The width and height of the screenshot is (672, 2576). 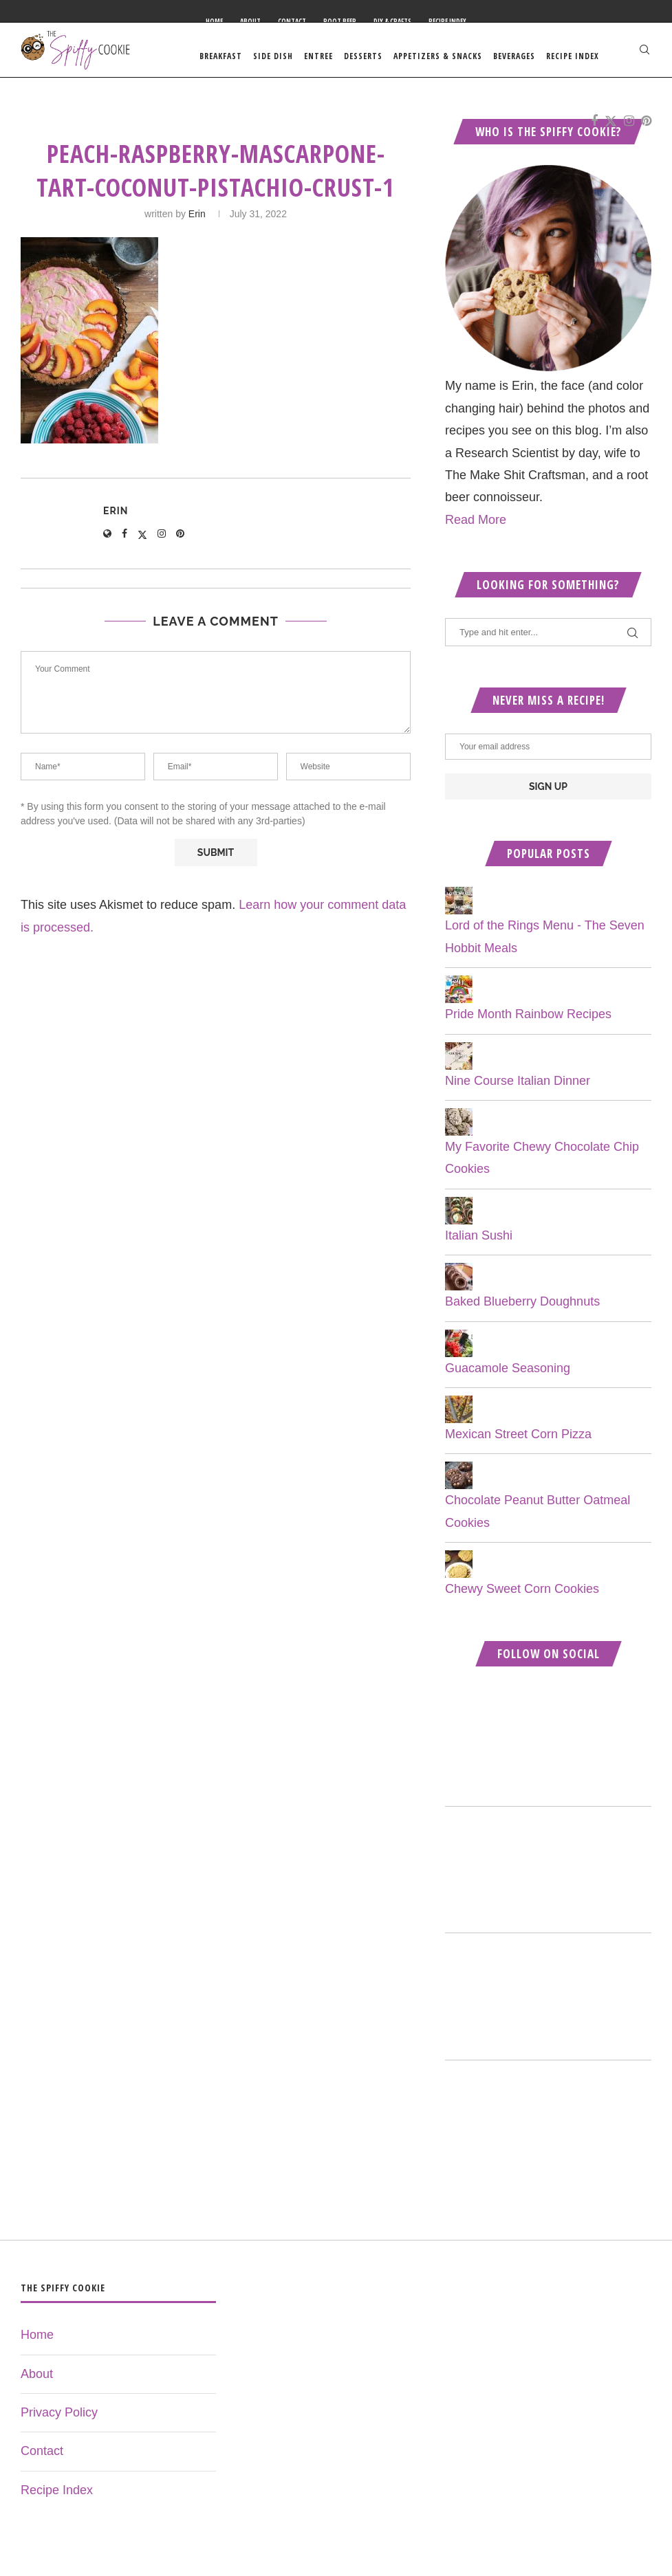 I want to click on DIY & Crafts, so click(x=392, y=21).